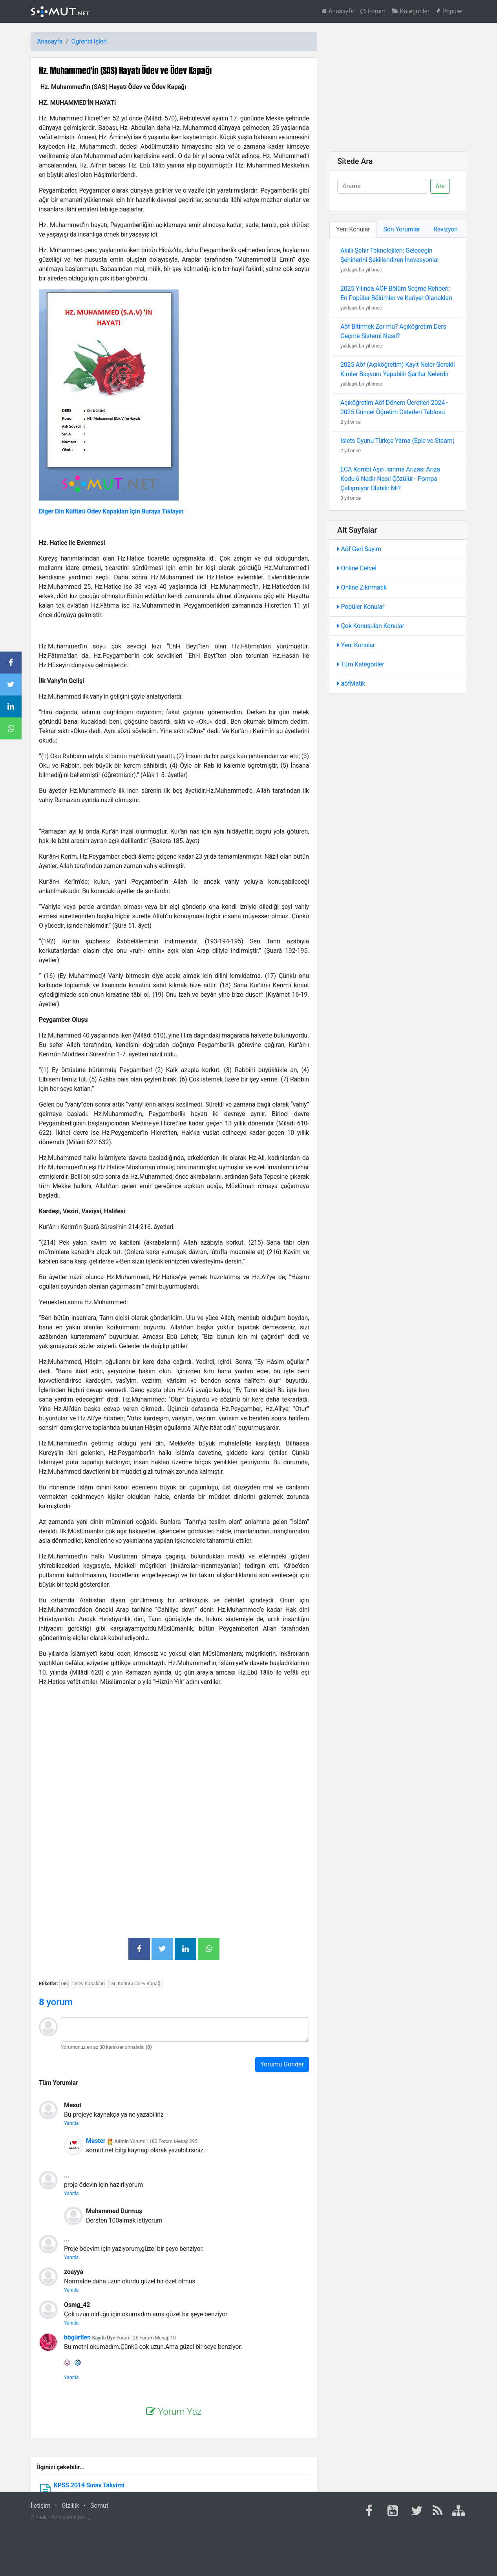 The height and width of the screenshot is (2576, 497). What do you see at coordinates (362, 587) in the screenshot?
I see `Online Zikirmatik` at bounding box center [362, 587].